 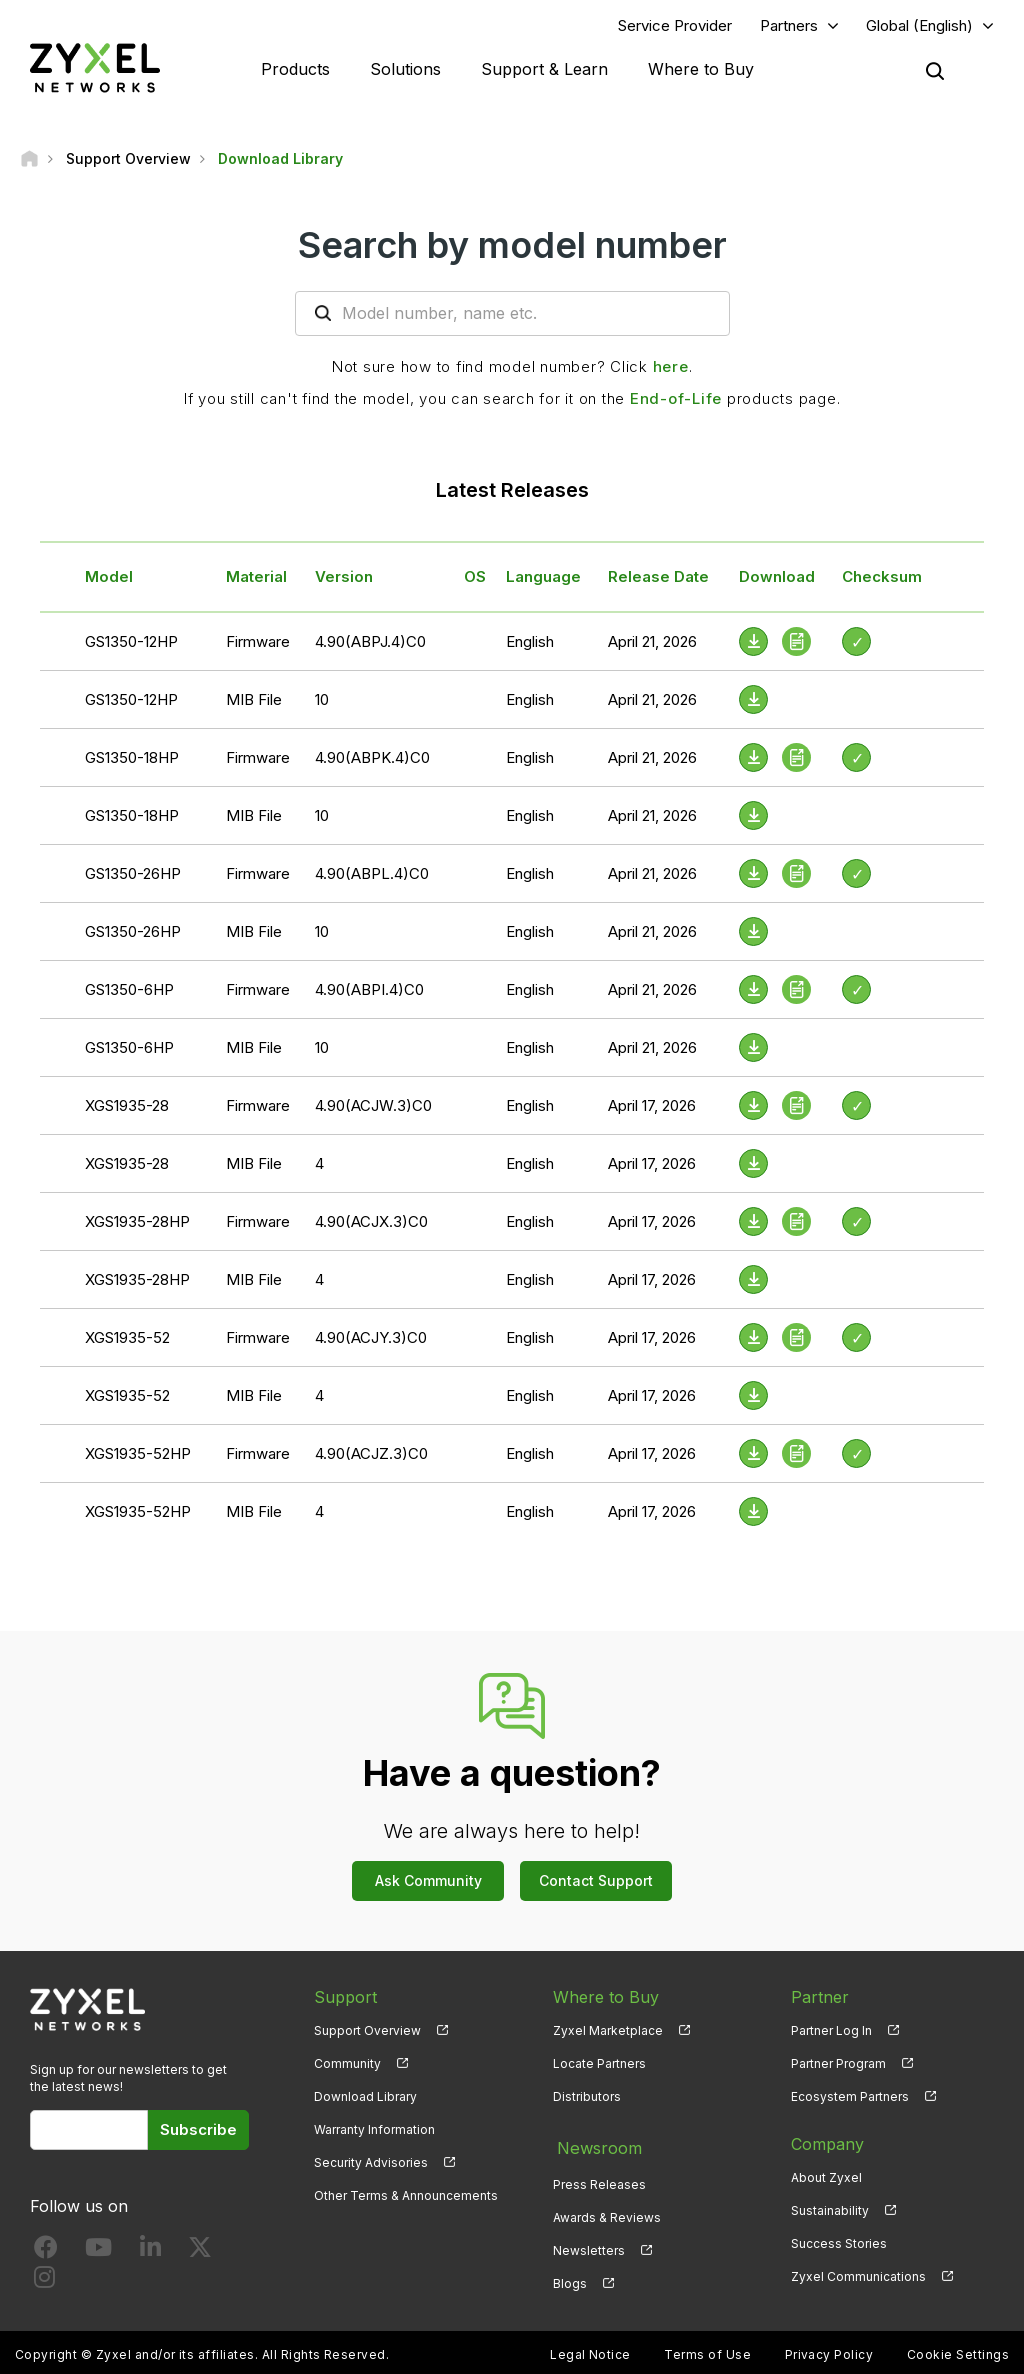 What do you see at coordinates (829, 2349) in the screenshot?
I see `Privacy Policy` at bounding box center [829, 2349].